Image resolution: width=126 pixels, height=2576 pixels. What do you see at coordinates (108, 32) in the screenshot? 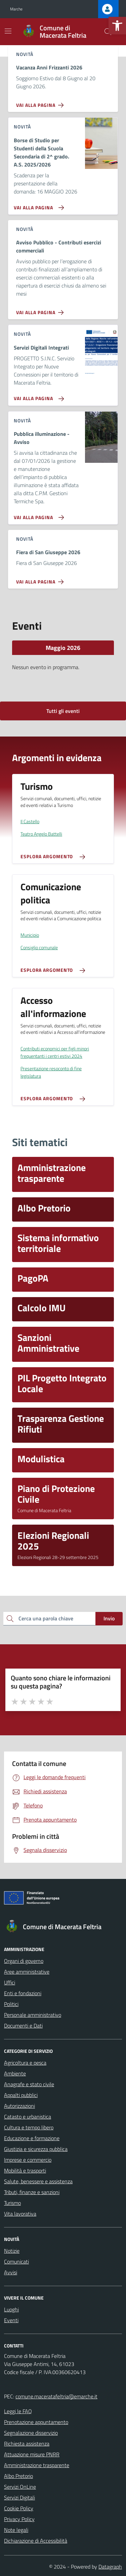
I see `[Cerca nel sito]` at bounding box center [108, 32].